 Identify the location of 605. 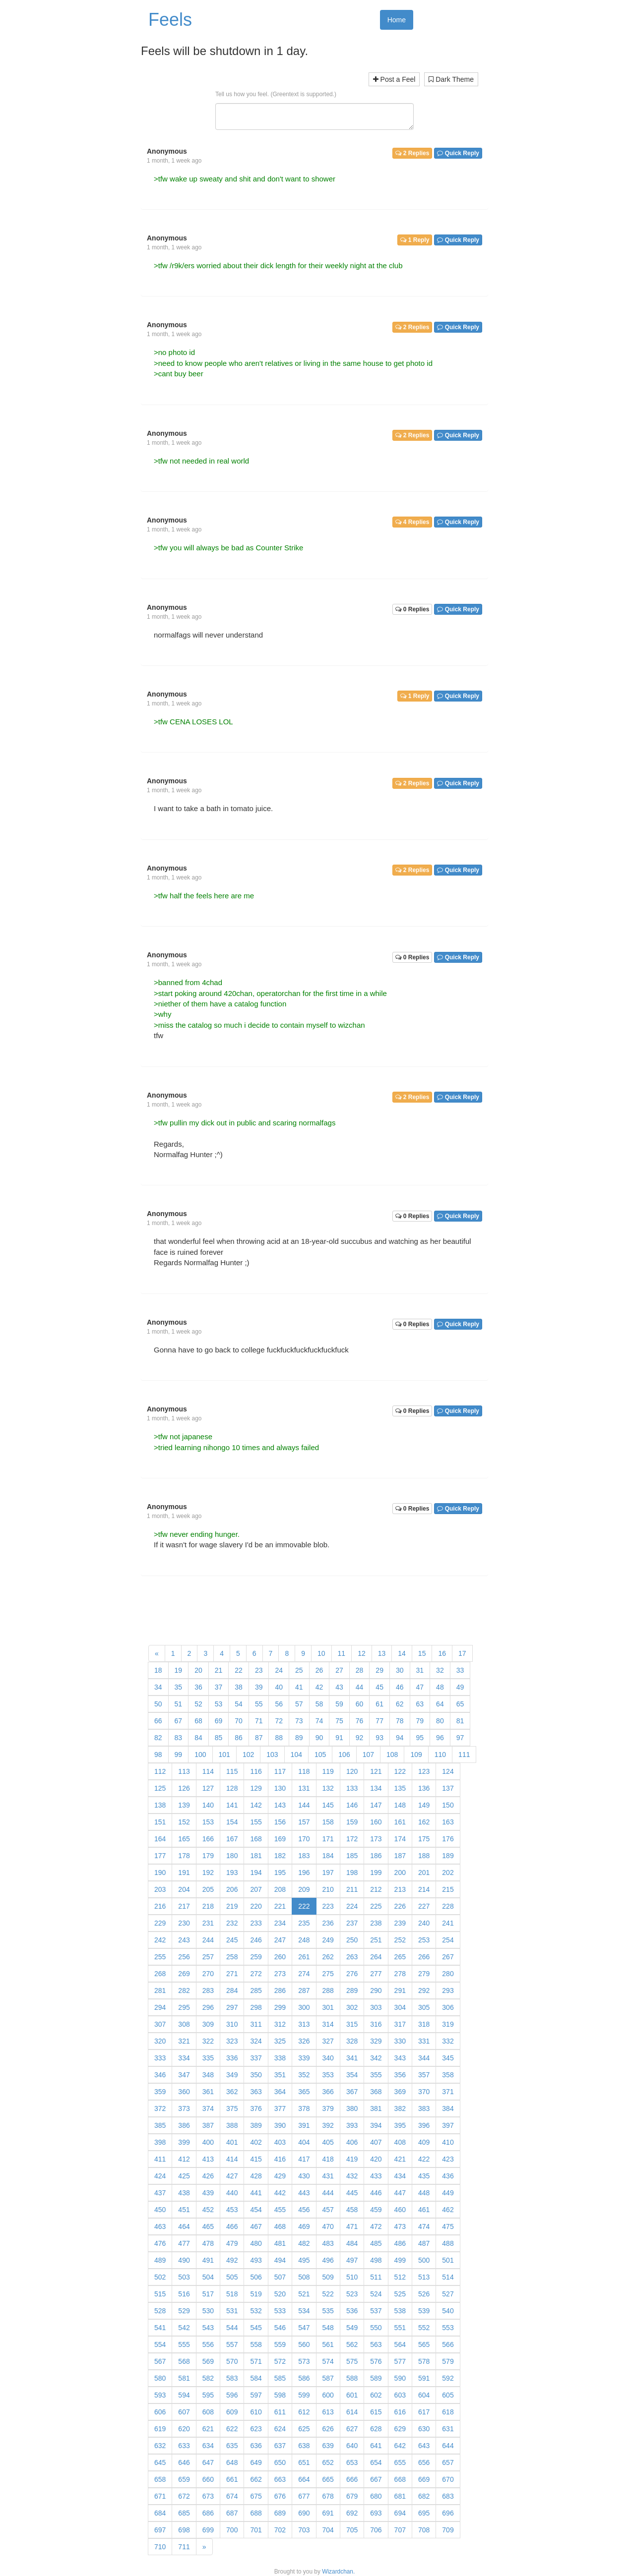
(447, 2395).